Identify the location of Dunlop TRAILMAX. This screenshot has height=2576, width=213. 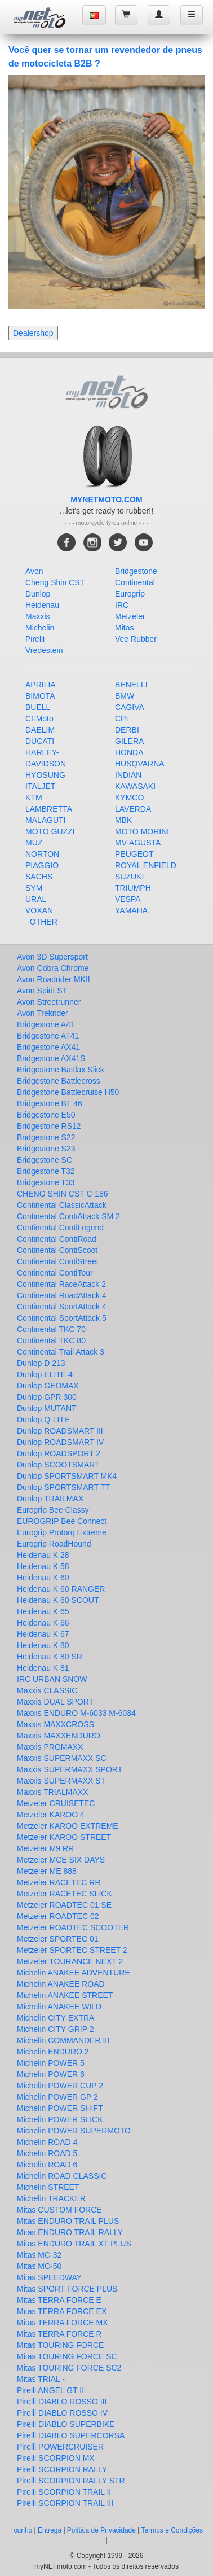
(50, 1498).